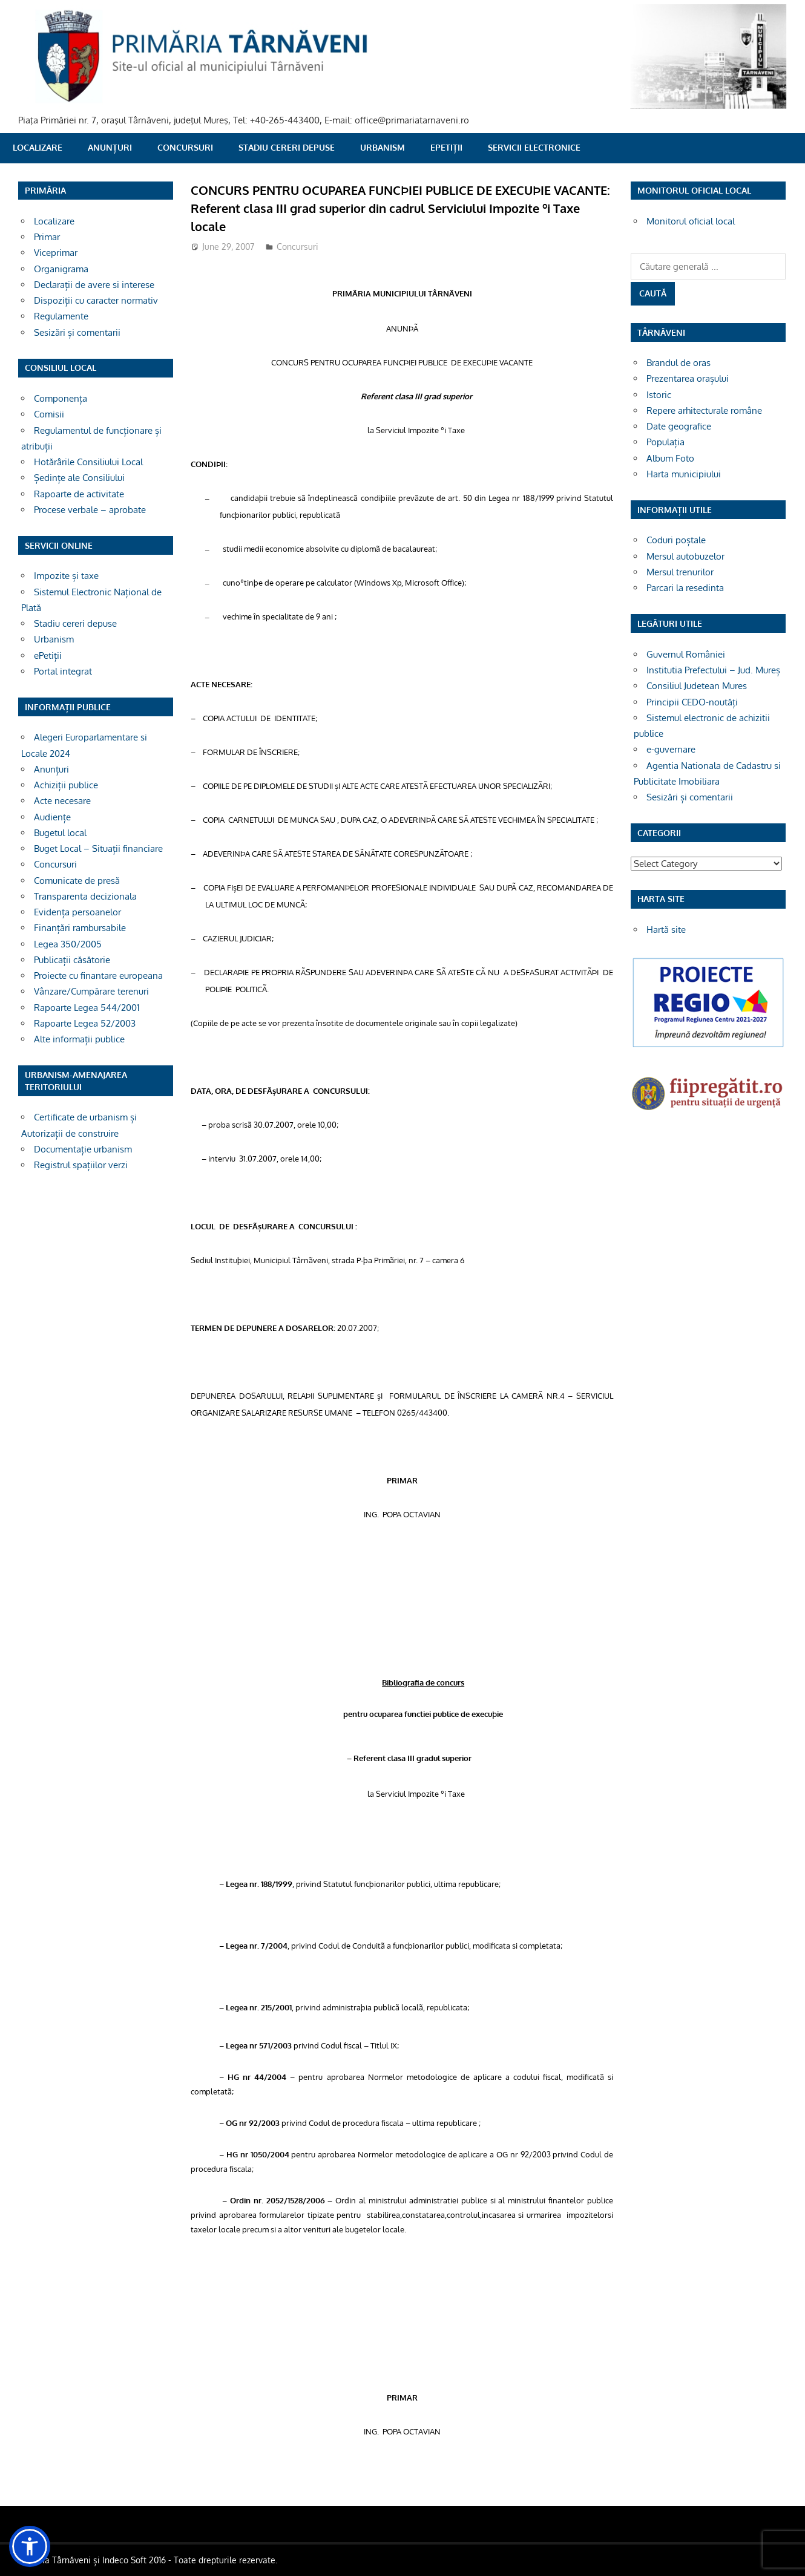  What do you see at coordinates (534, 147) in the screenshot?
I see `SERVICII ELECTRONICE` at bounding box center [534, 147].